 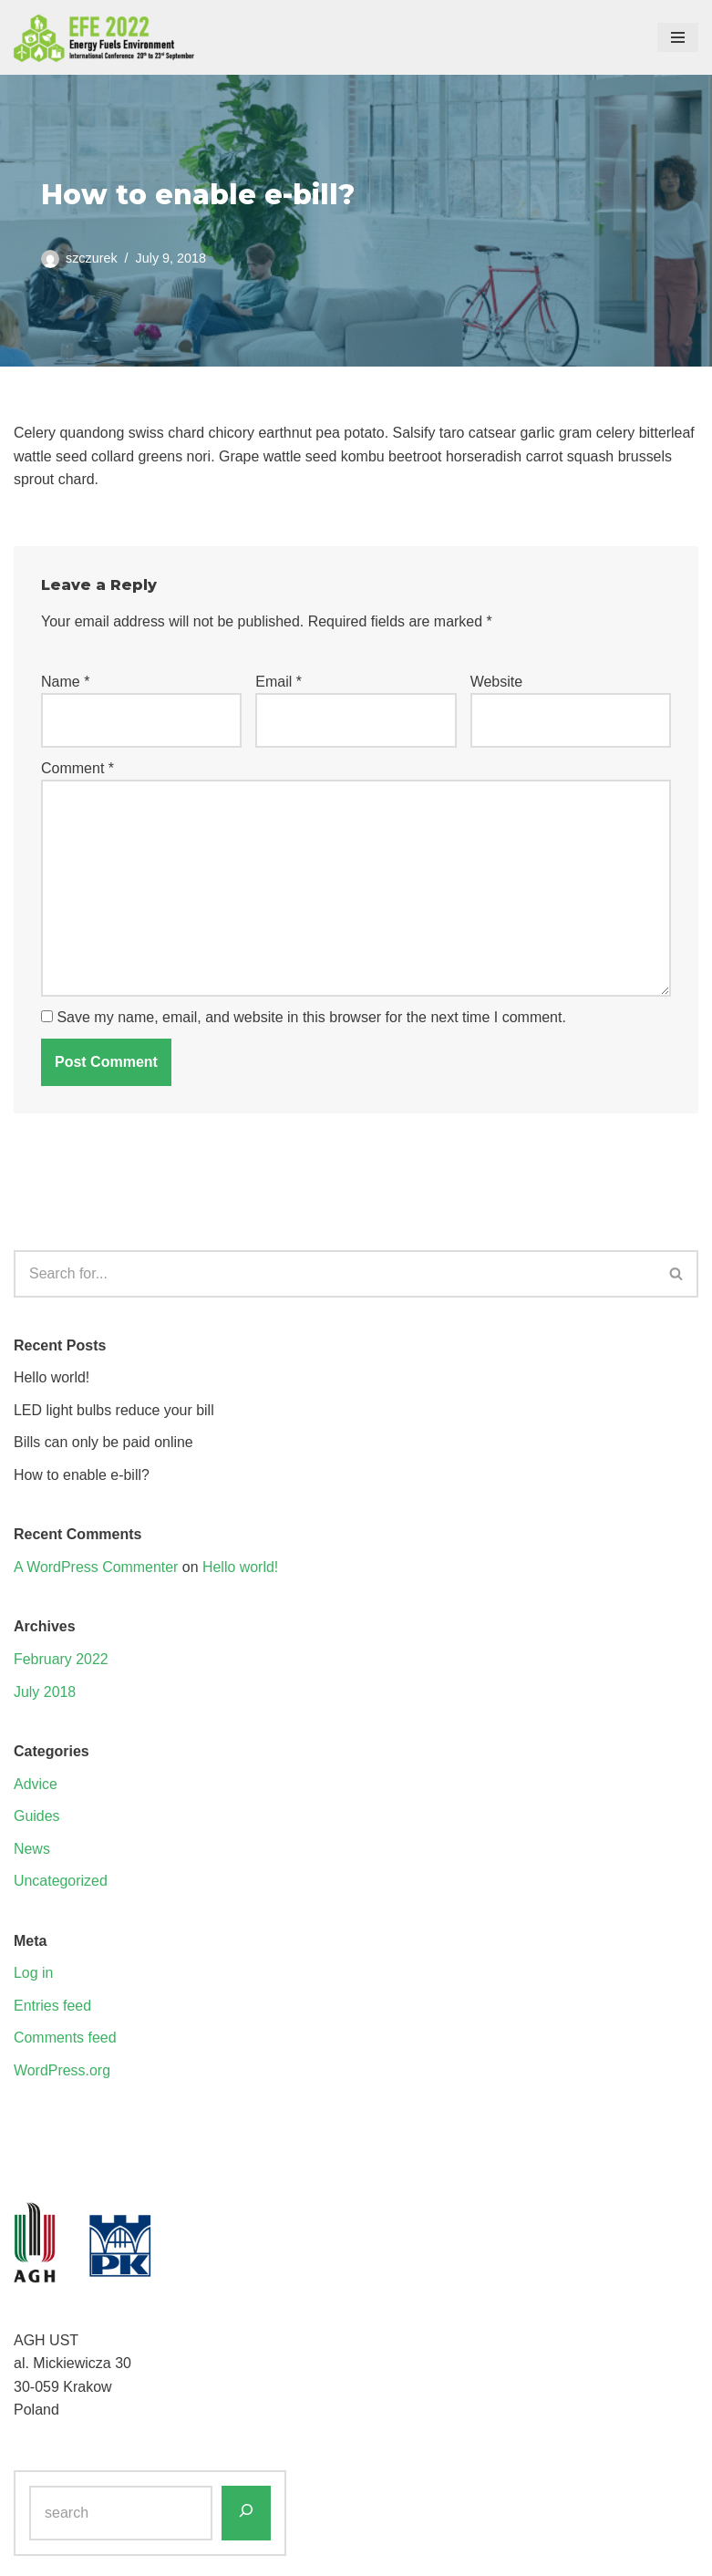 What do you see at coordinates (34, 1974) in the screenshot?
I see `Log in` at bounding box center [34, 1974].